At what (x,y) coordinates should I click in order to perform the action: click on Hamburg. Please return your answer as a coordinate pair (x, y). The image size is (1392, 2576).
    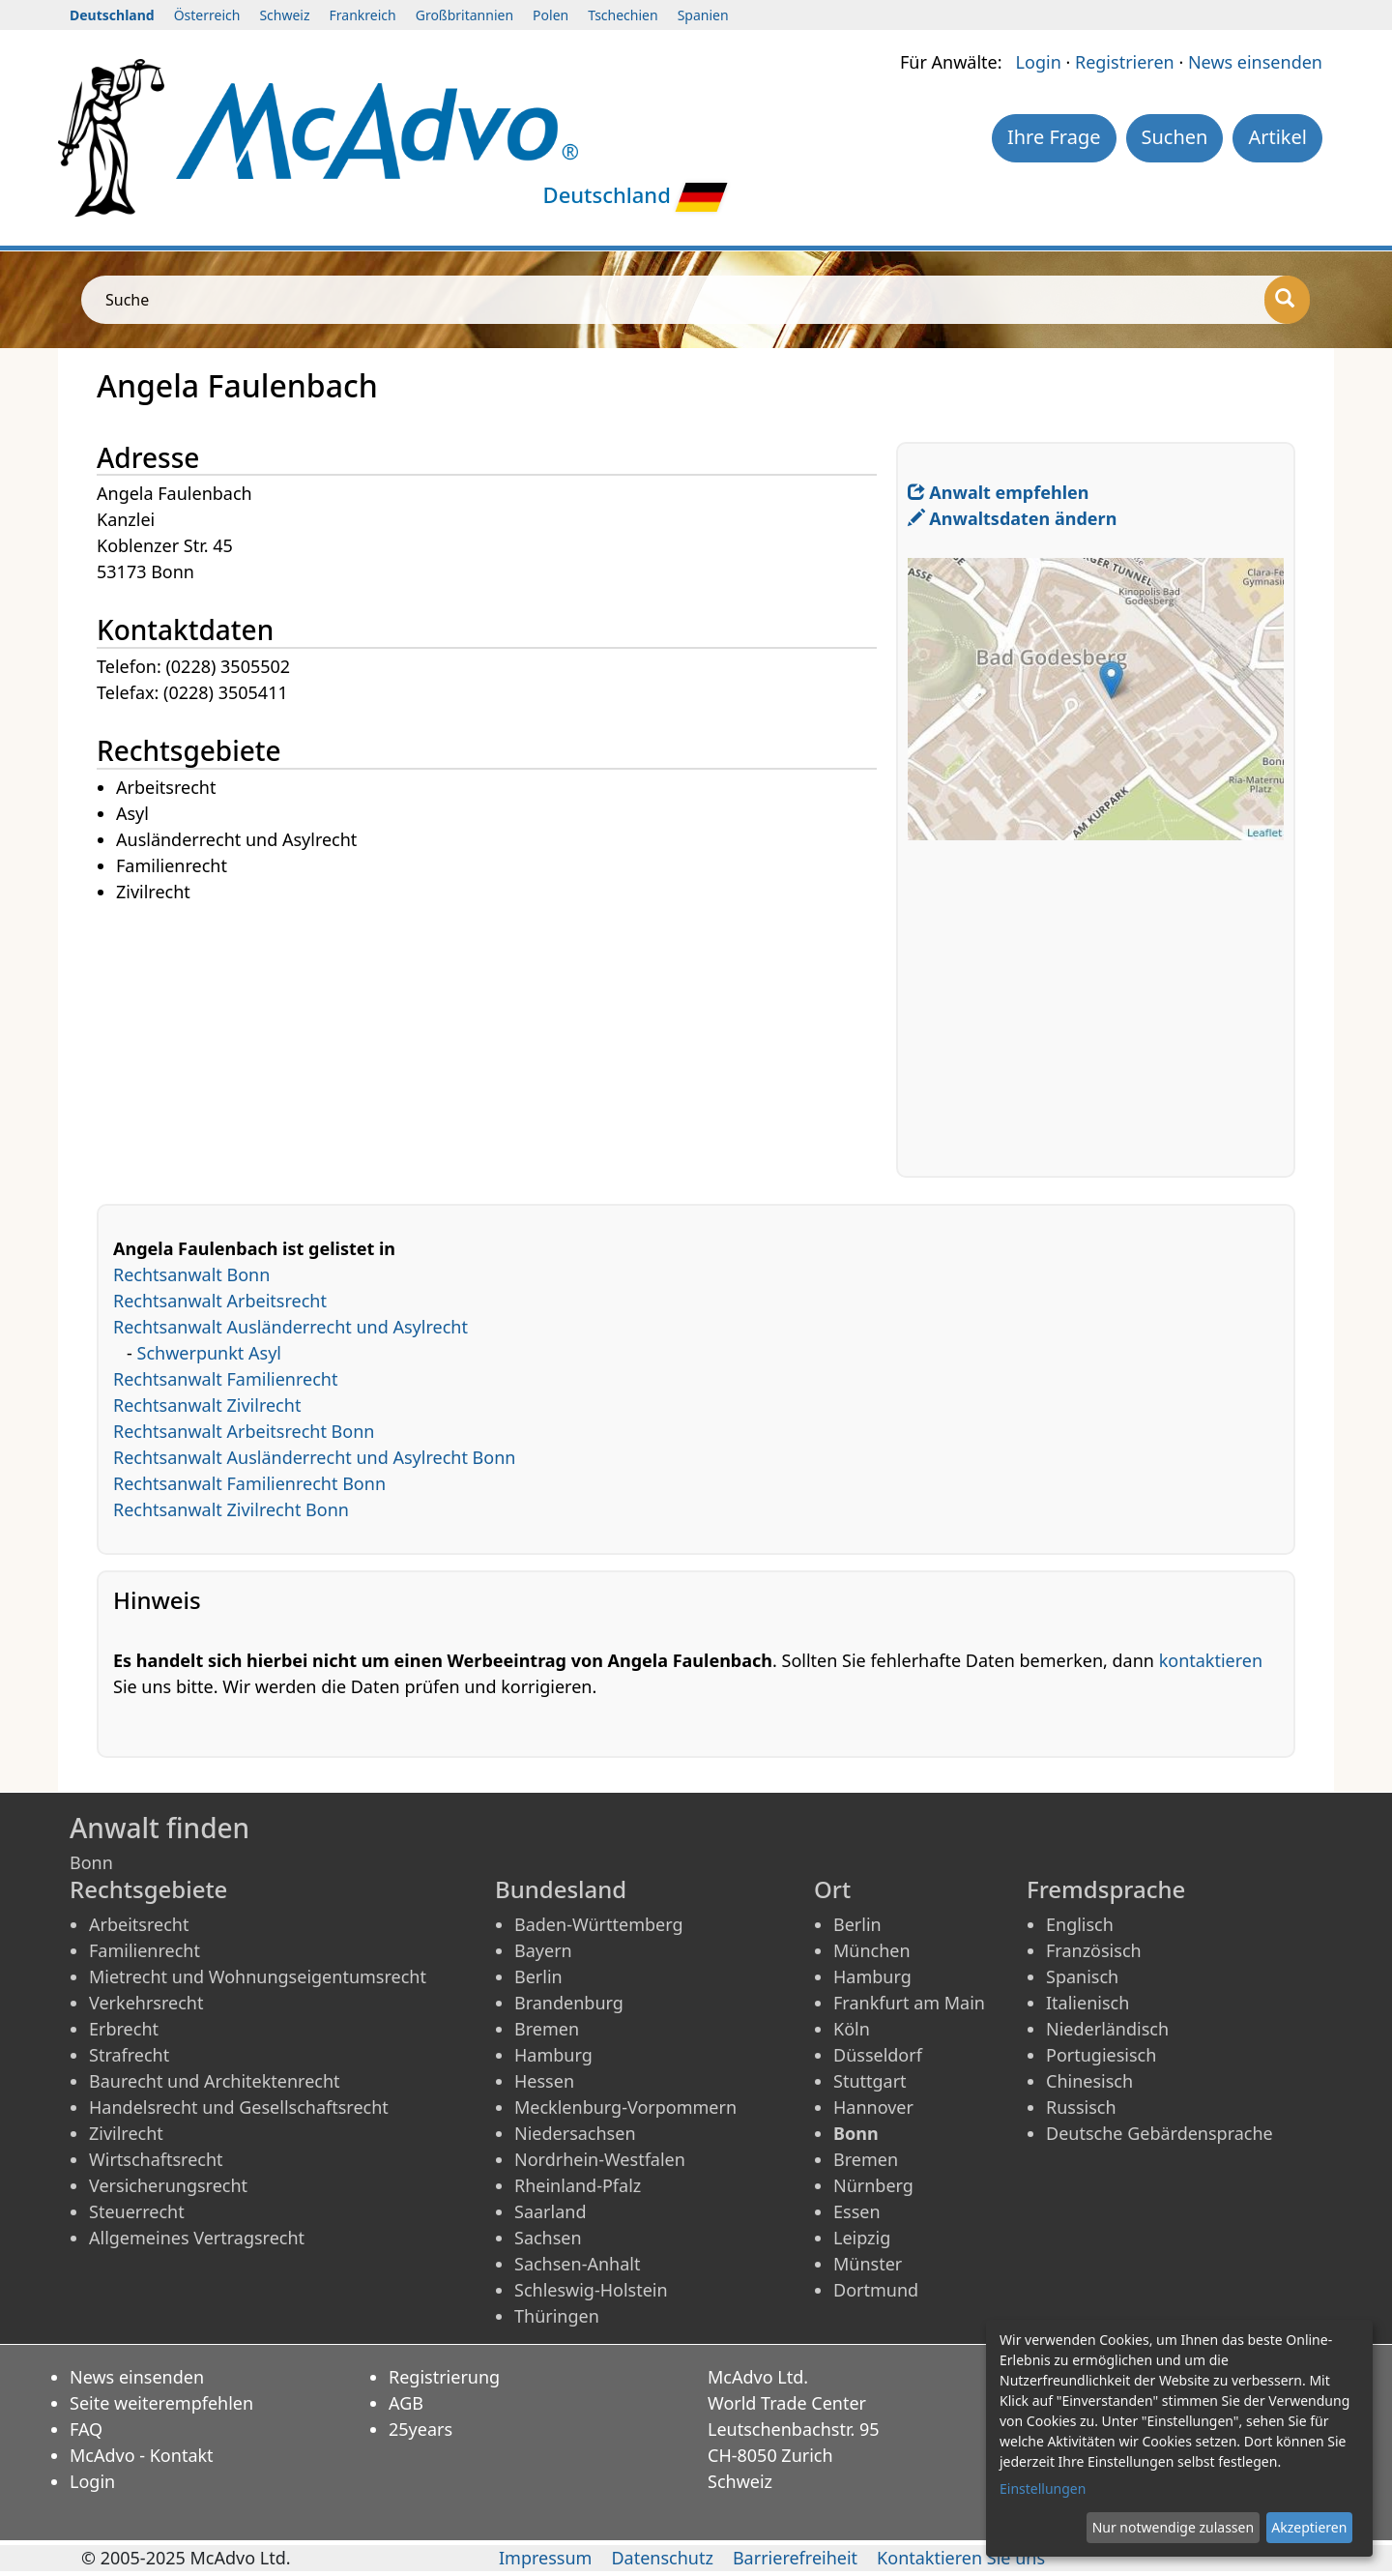
    Looking at the image, I should click on (553, 2054).